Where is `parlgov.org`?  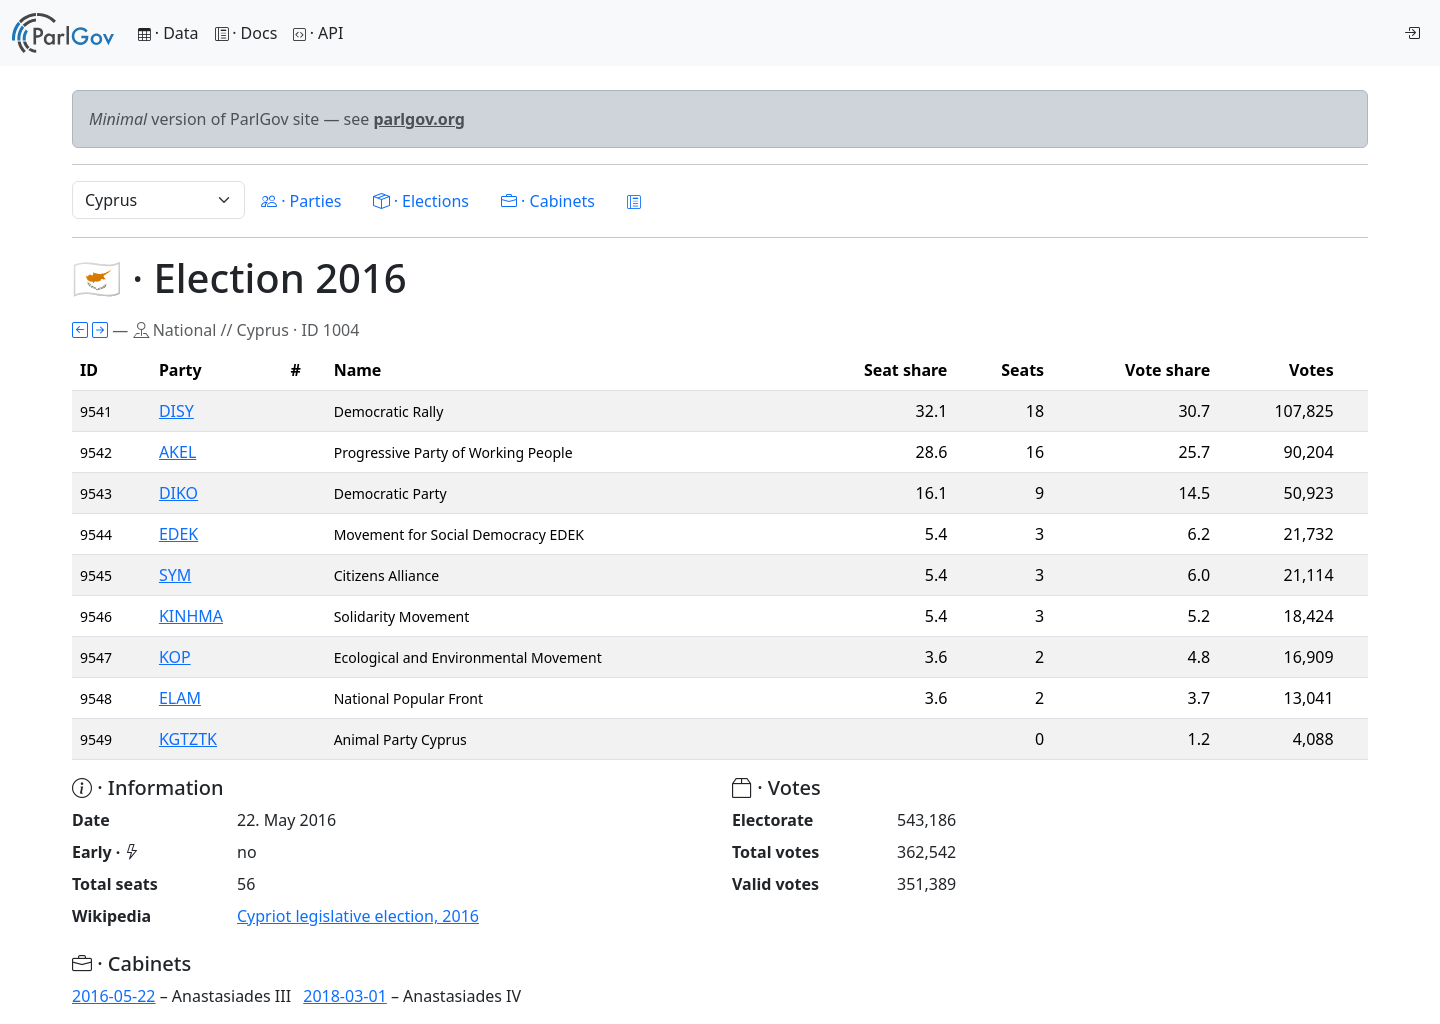 parlgov.org is located at coordinates (419, 119).